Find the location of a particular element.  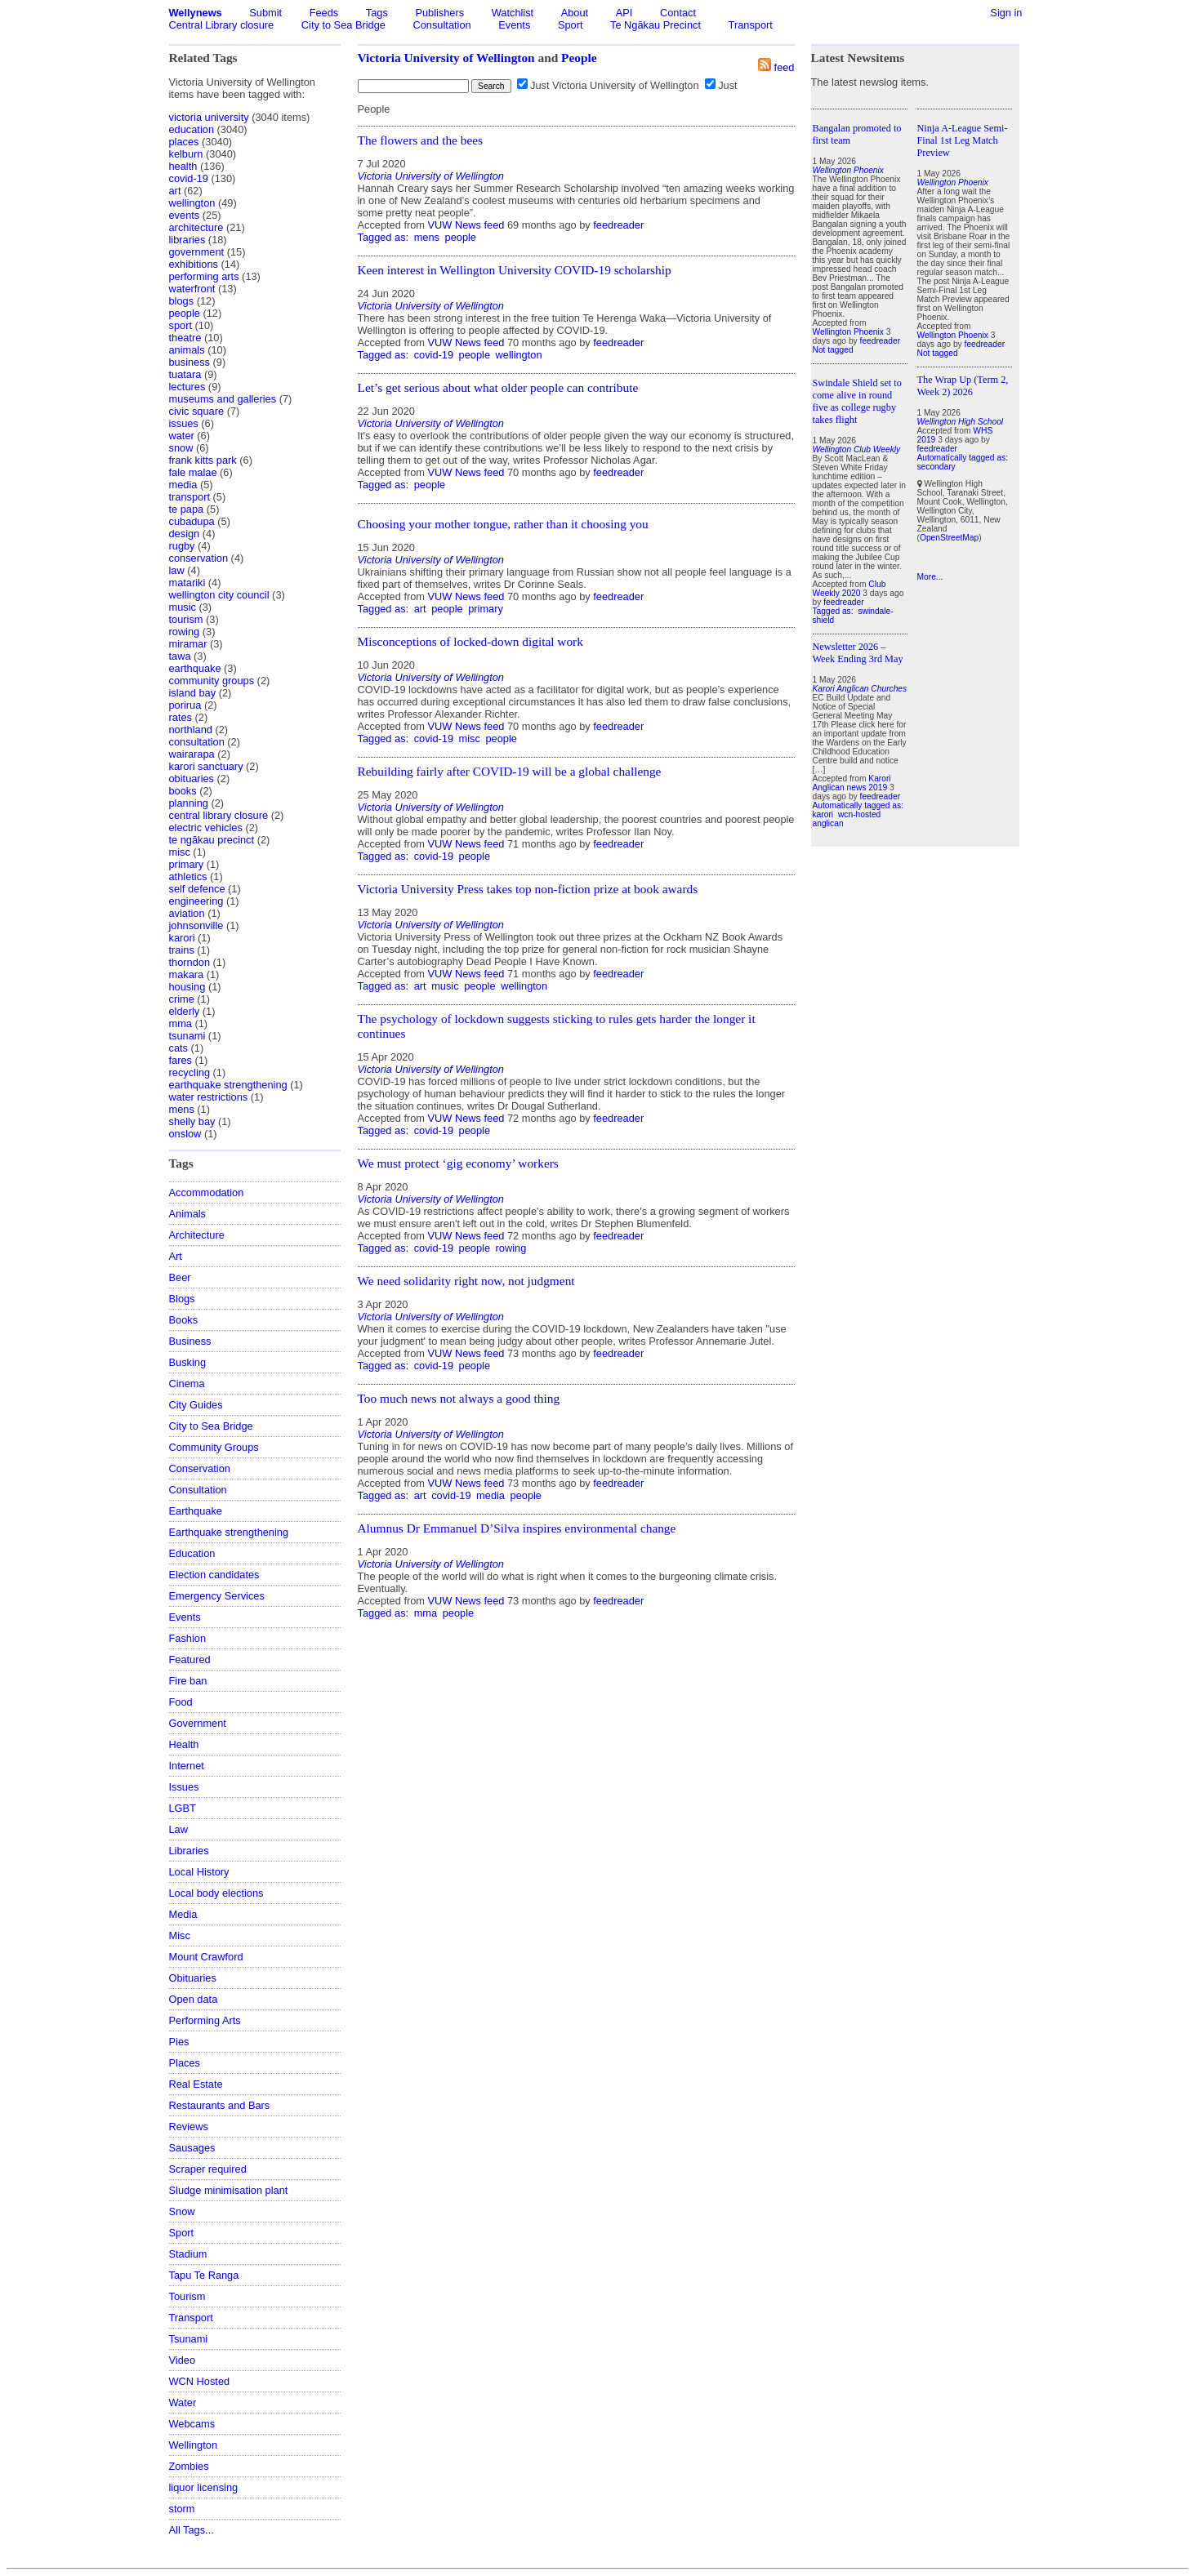

waterfront is located at coordinates (192, 289).